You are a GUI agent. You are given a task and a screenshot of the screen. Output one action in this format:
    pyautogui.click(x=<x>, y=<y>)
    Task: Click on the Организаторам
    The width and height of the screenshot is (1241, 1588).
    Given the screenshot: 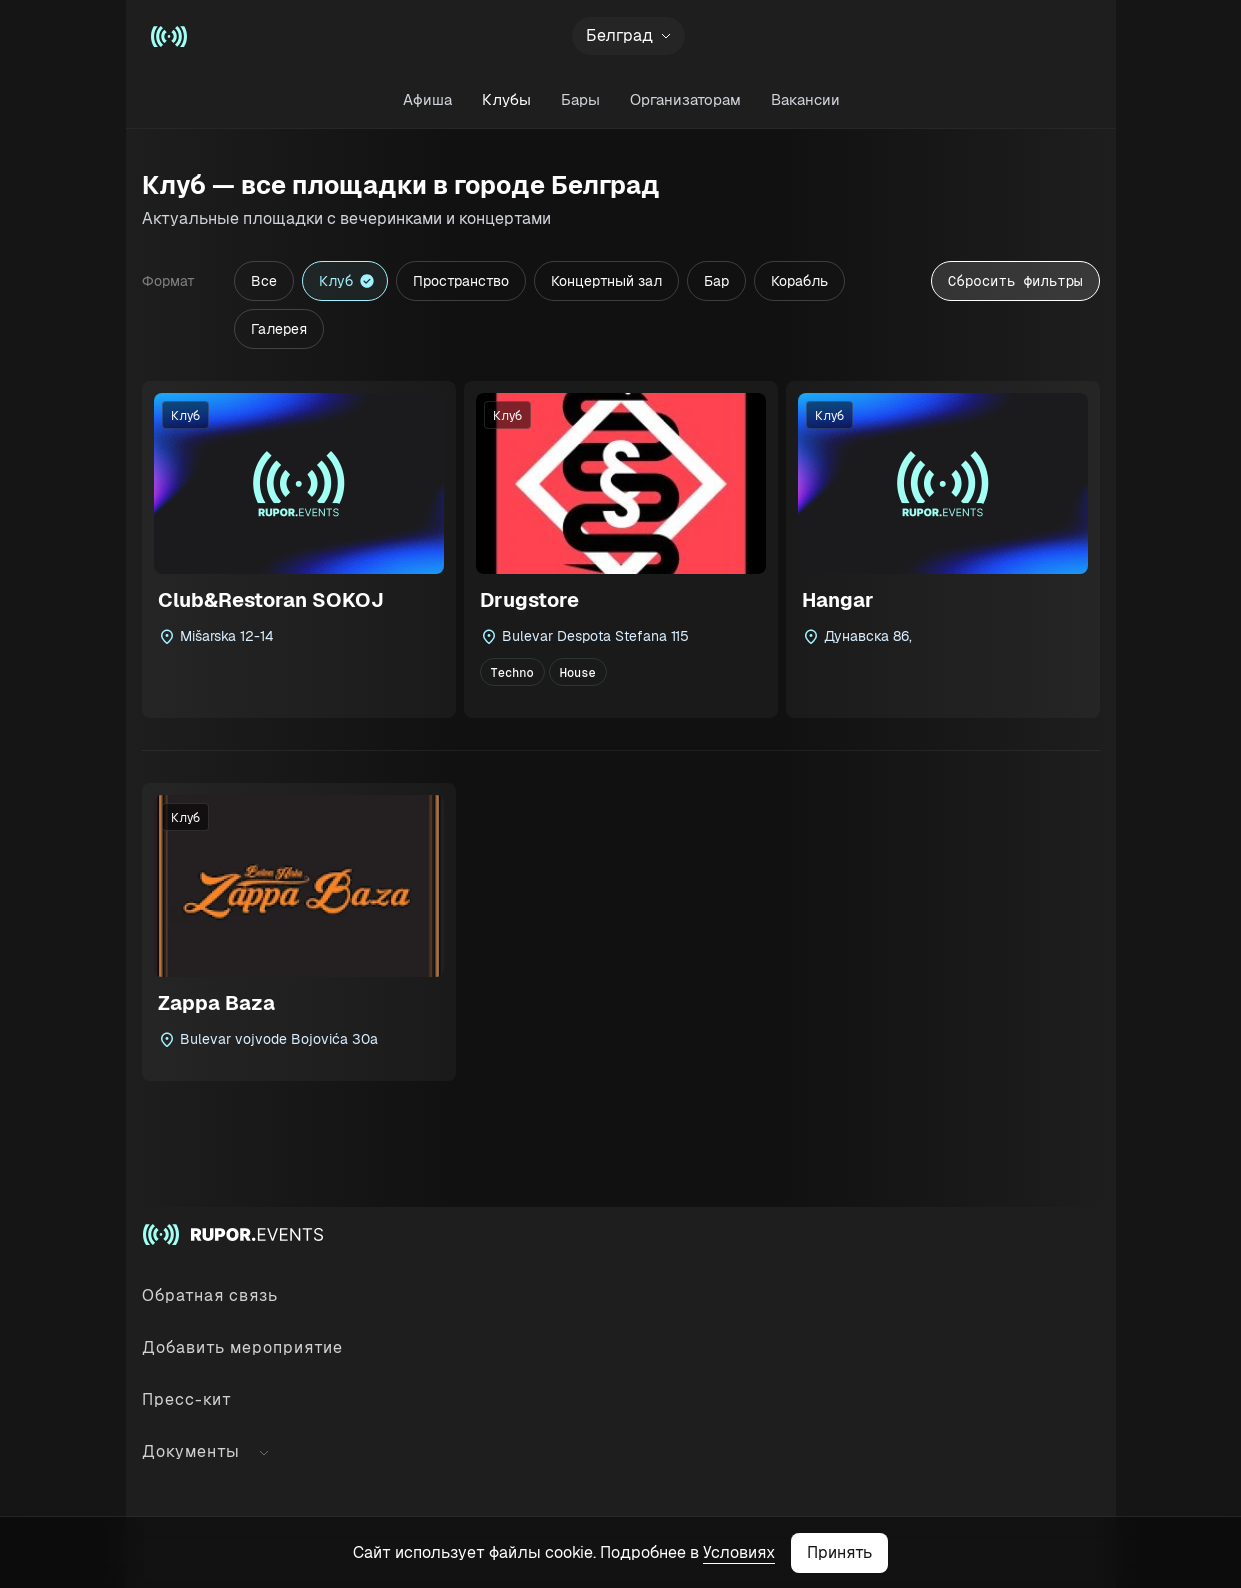 What is the action you would take?
    pyautogui.click(x=684, y=99)
    